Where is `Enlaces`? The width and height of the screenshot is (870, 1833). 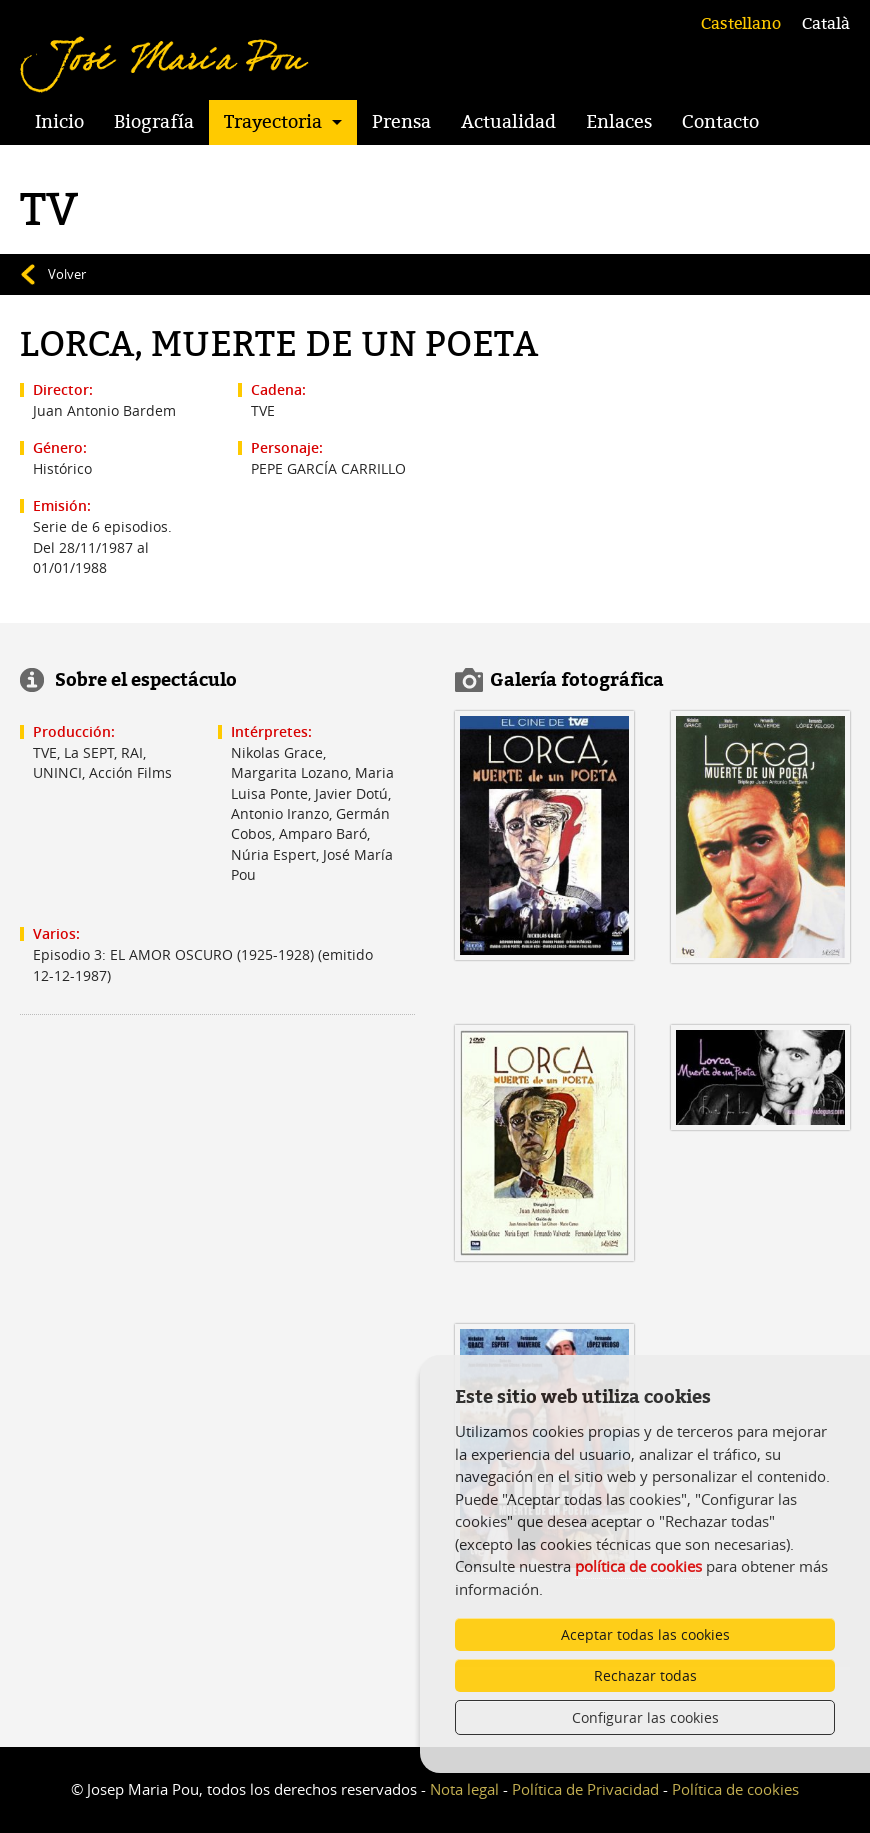 Enlaces is located at coordinates (619, 122).